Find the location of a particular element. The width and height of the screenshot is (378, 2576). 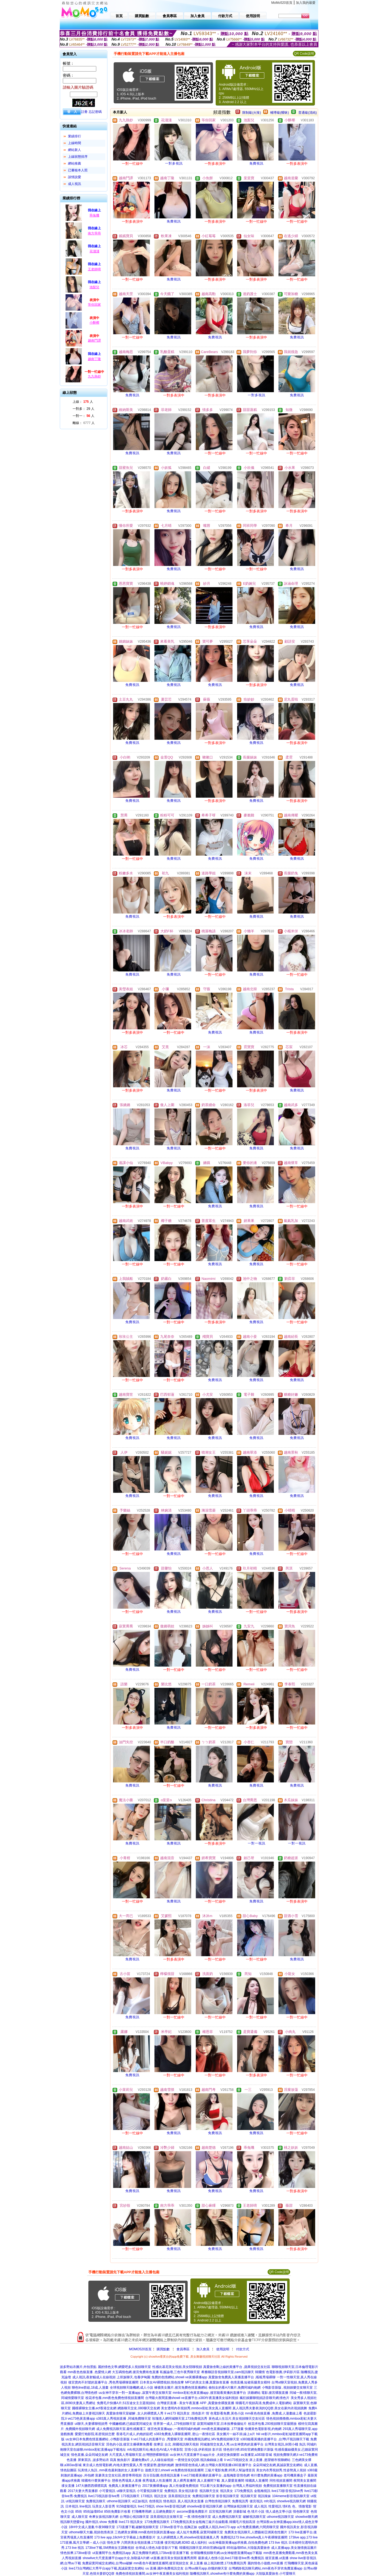

104meme影音視訊聊天室 is located at coordinates (290, 2496).